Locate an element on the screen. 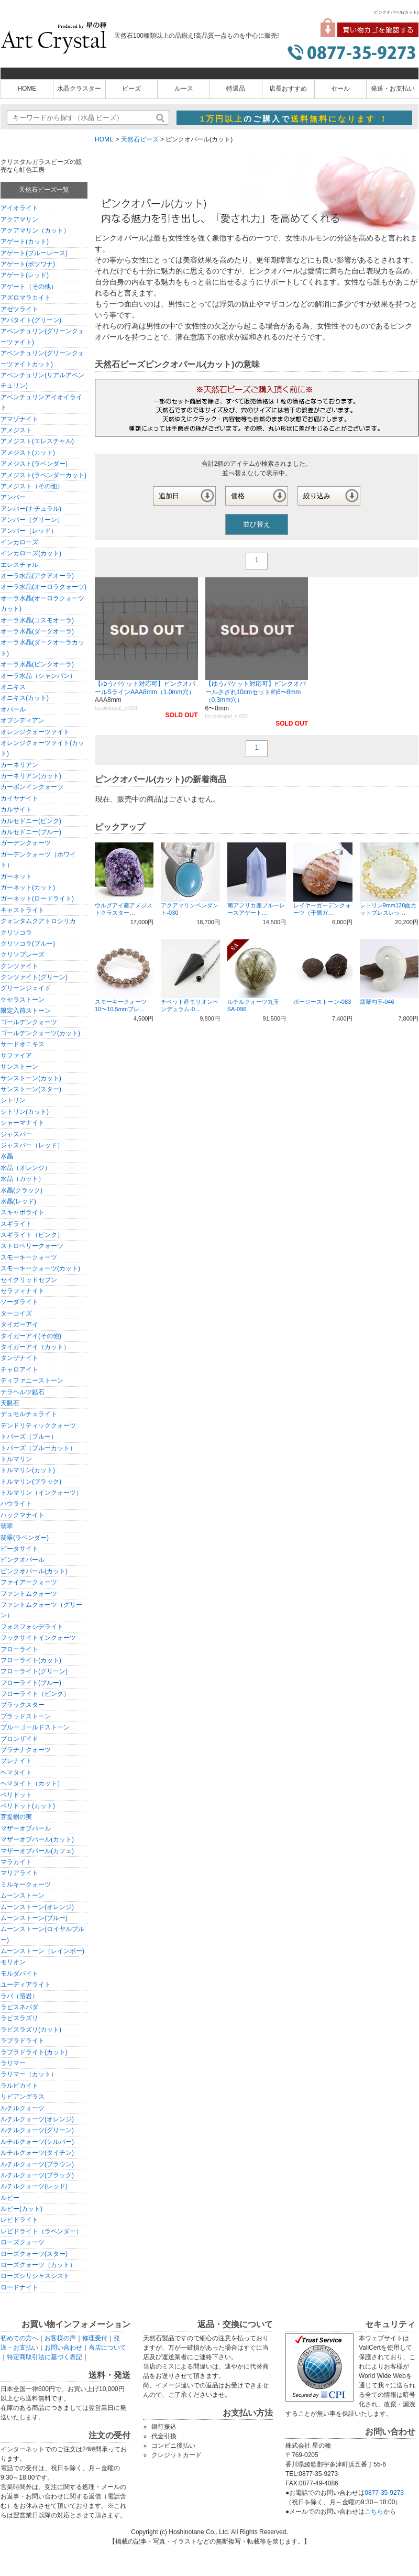 The height and width of the screenshot is (2576, 419). ジャスパー（レッド） is located at coordinates (32, 1145).